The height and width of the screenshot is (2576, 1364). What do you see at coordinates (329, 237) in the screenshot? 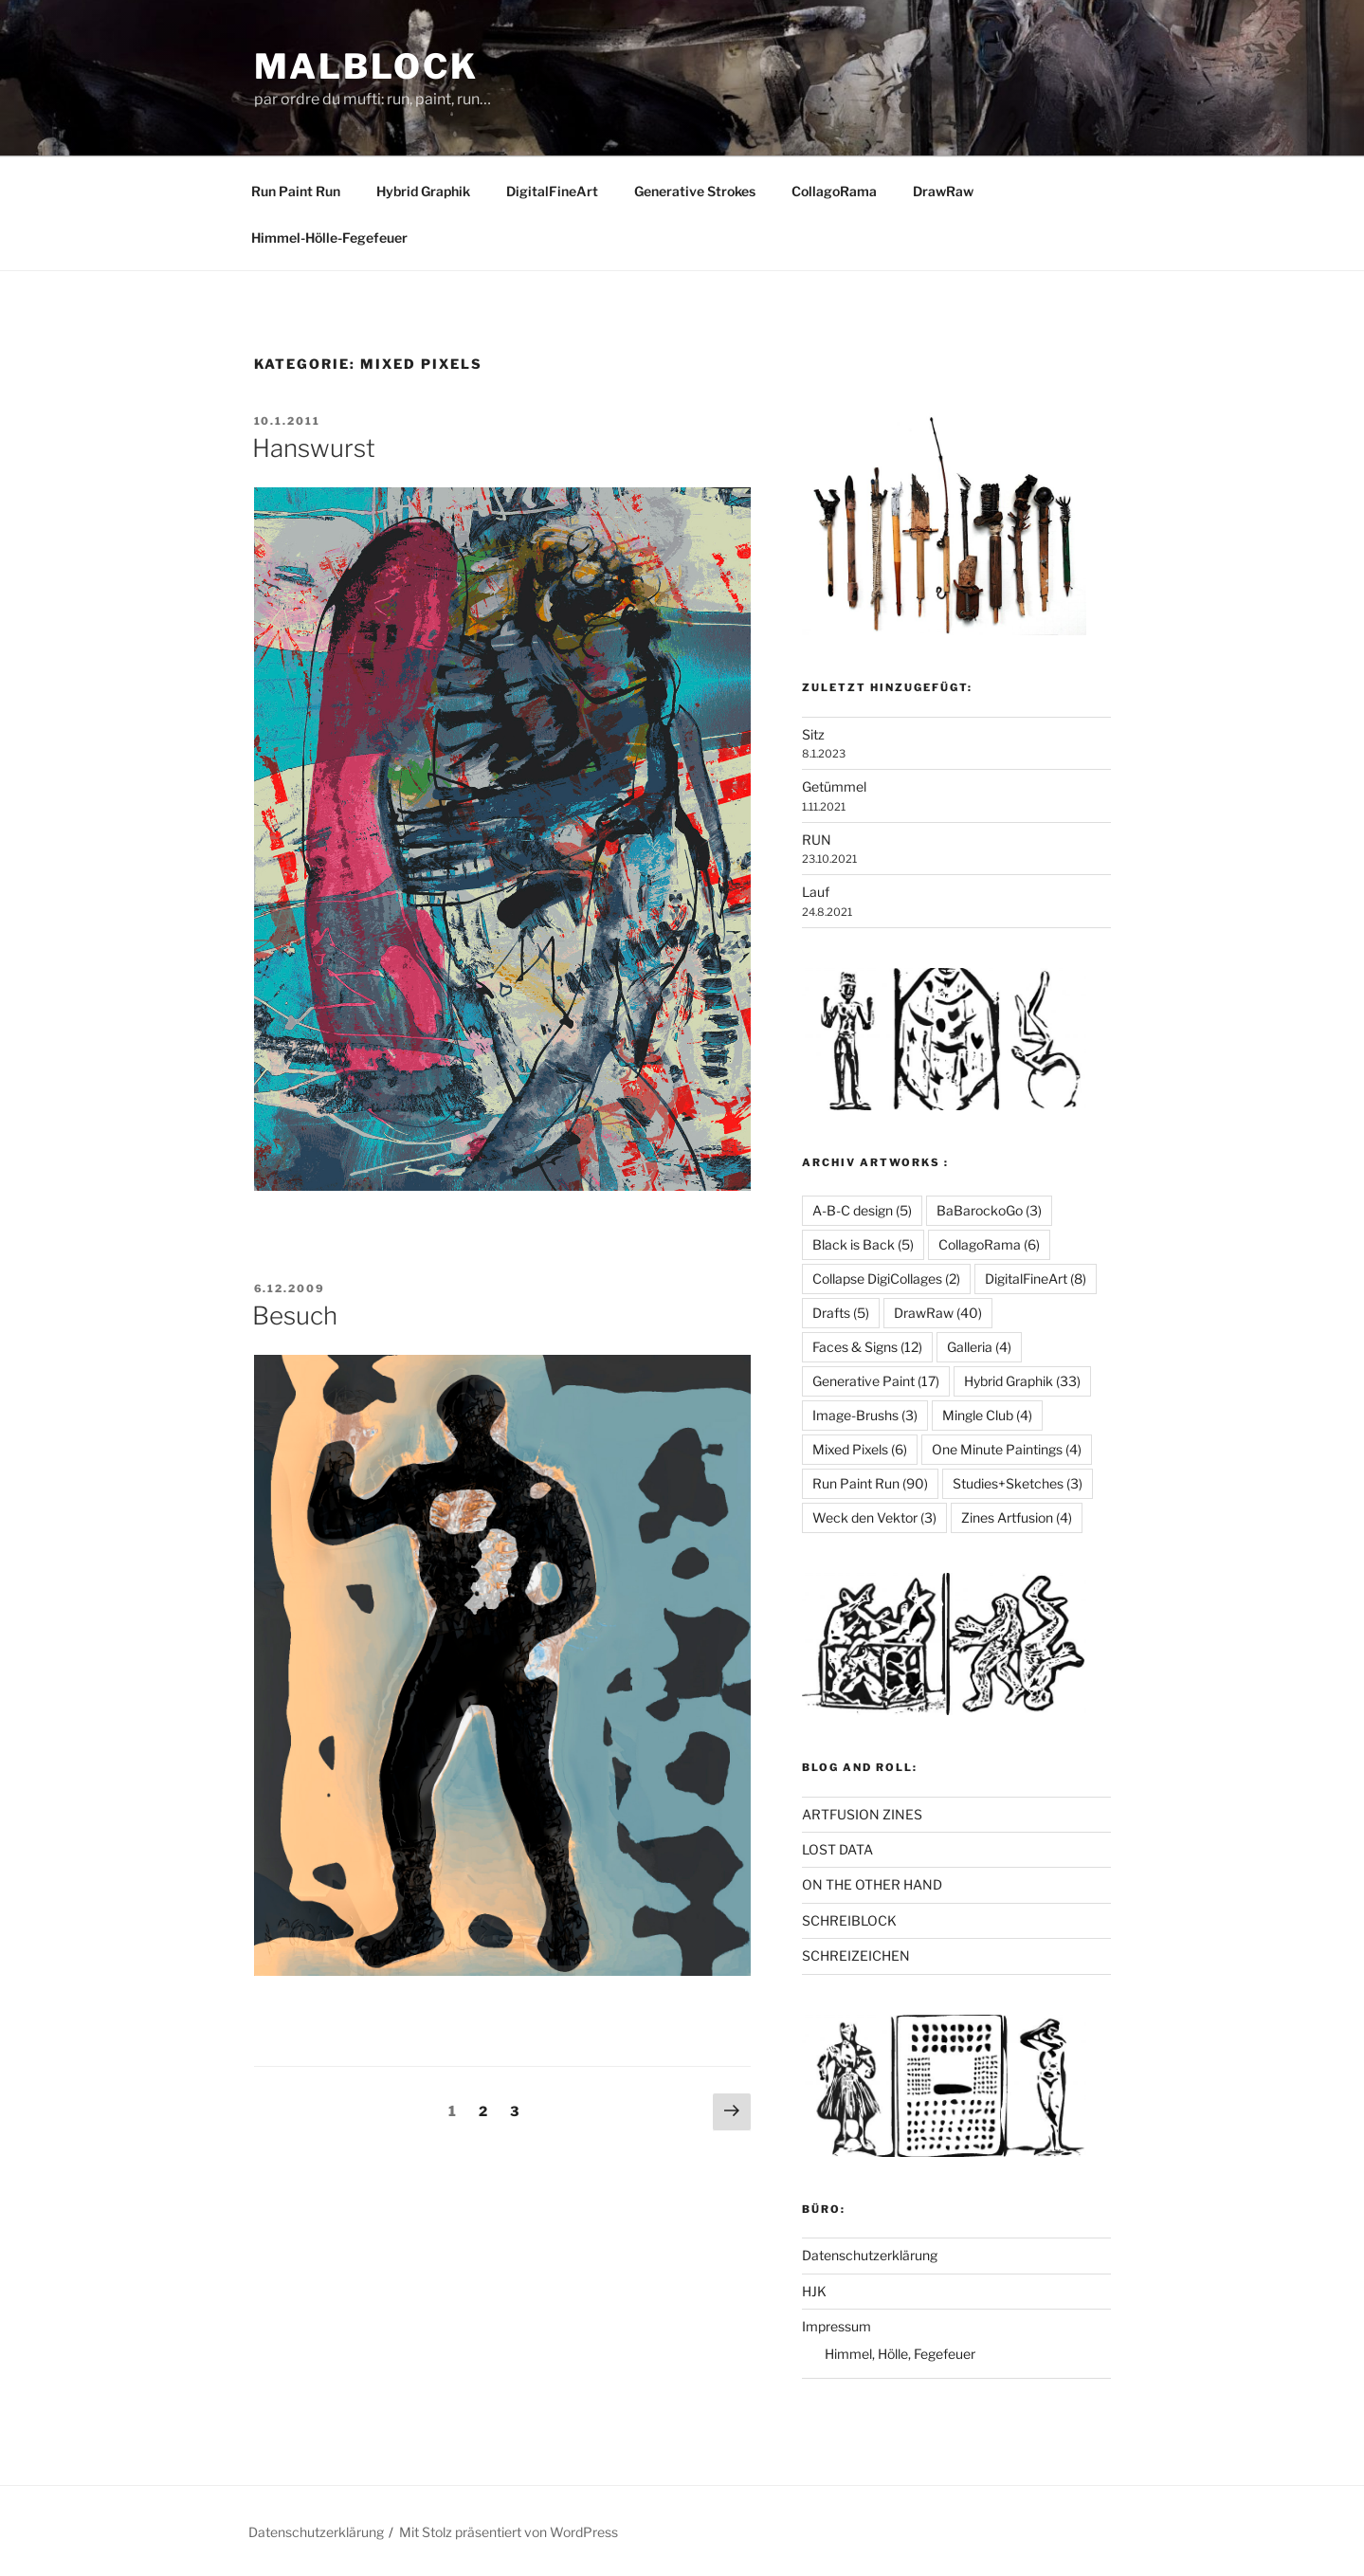
I see `Himmel-Hölle-Fegefeuer` at bounding box center [329, 237].